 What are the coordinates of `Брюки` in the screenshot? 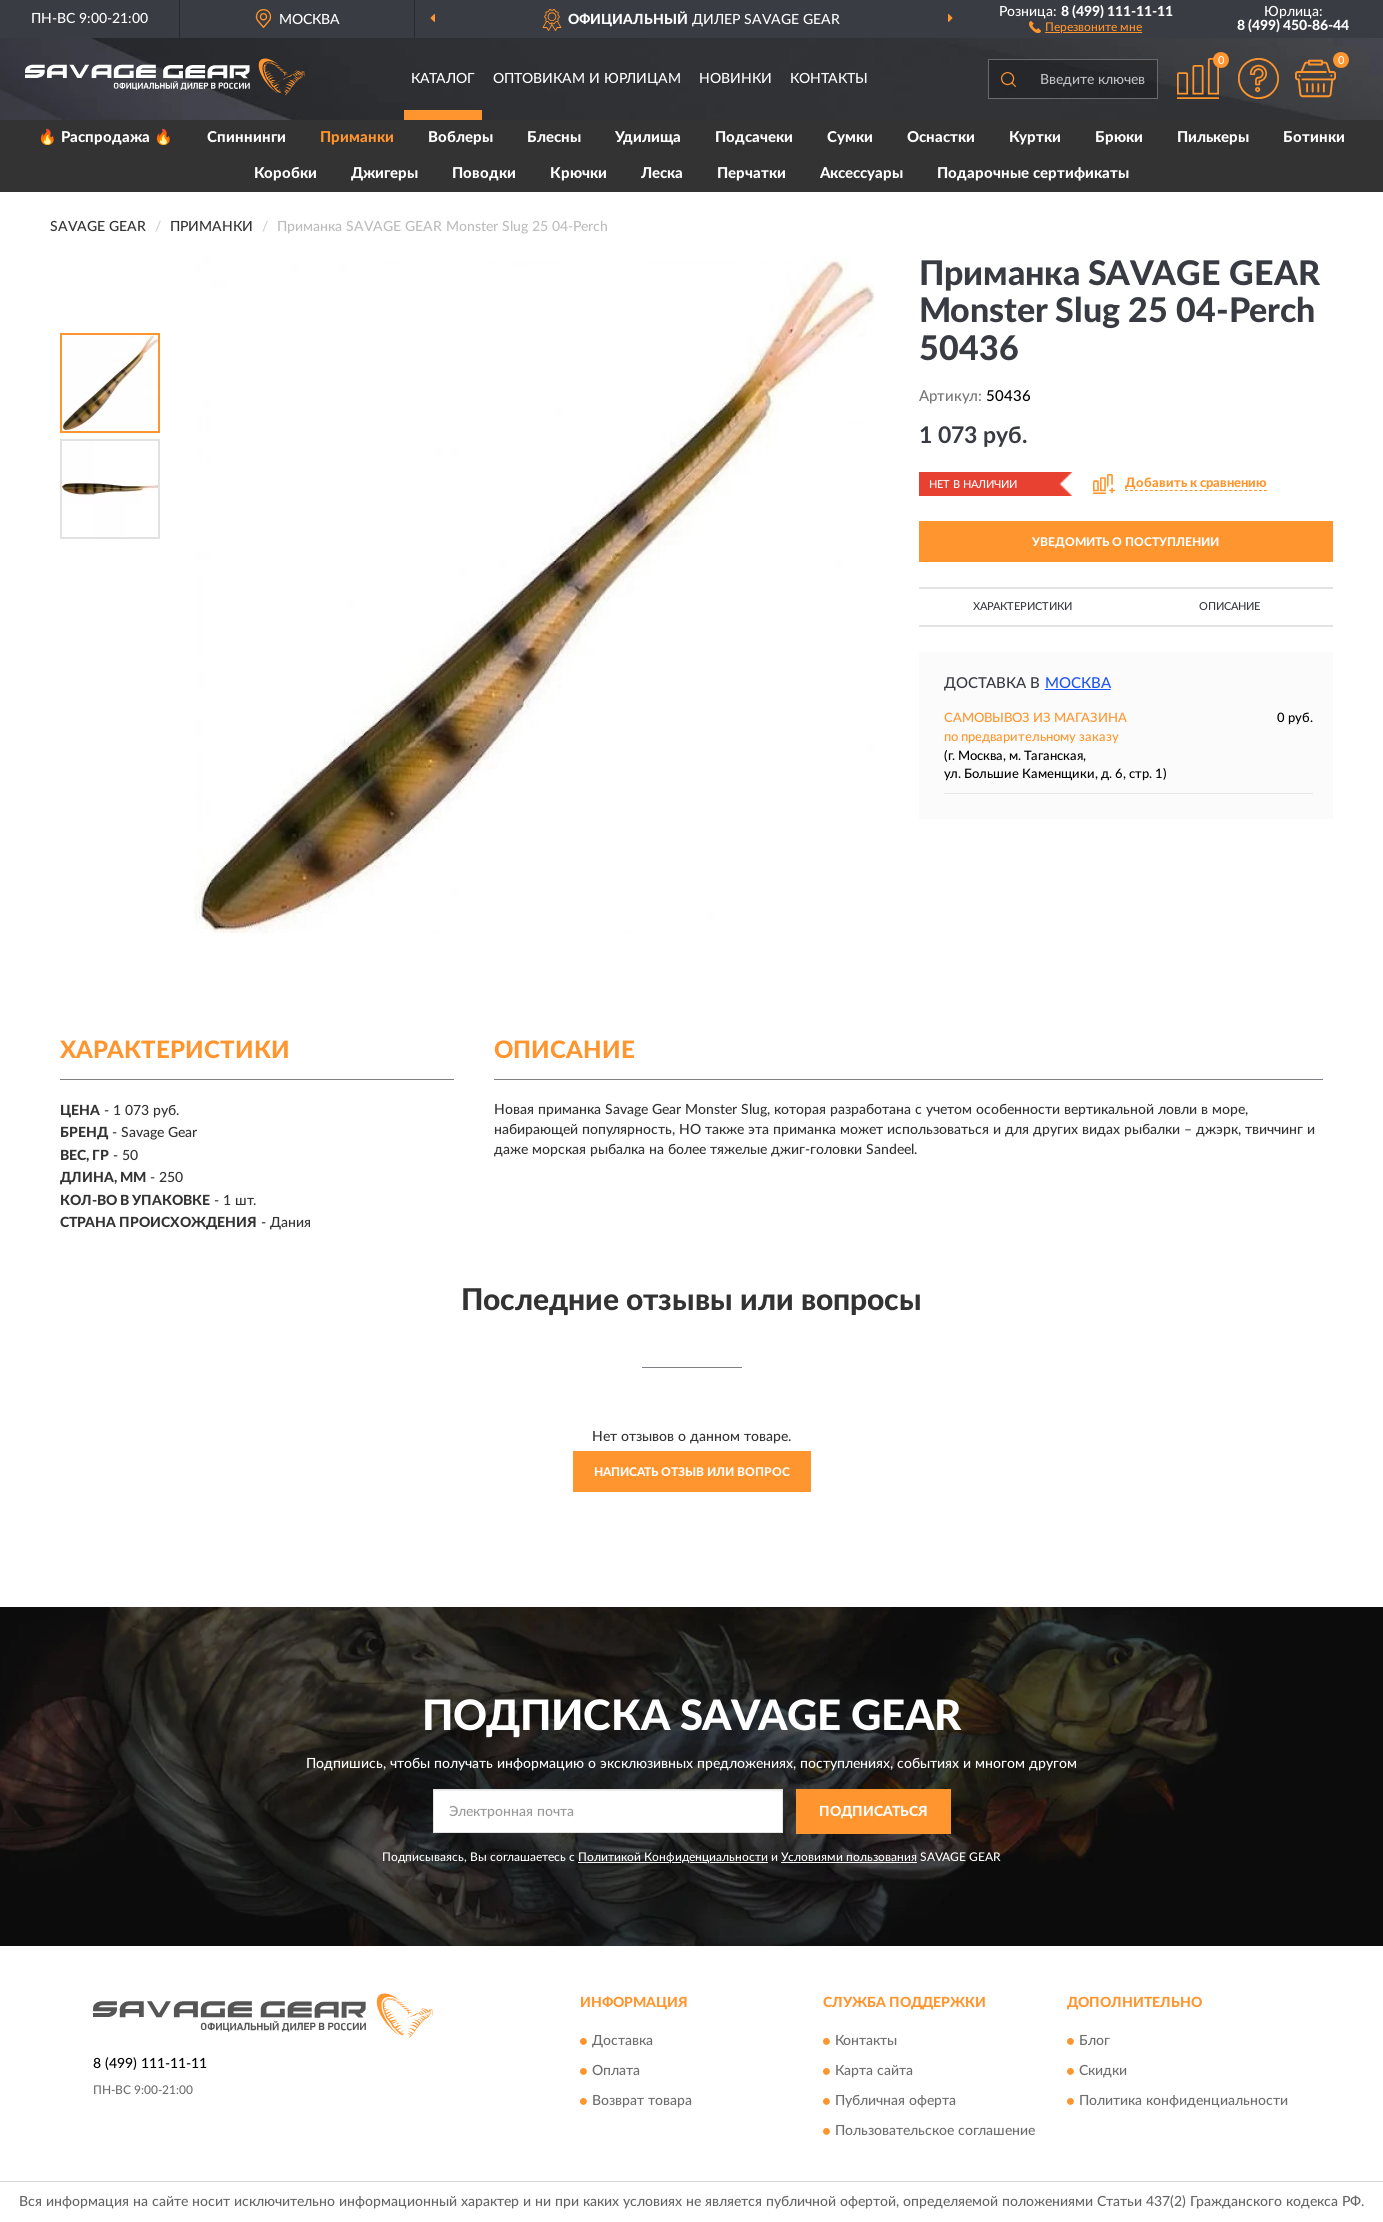 It's located at (1119, 137).